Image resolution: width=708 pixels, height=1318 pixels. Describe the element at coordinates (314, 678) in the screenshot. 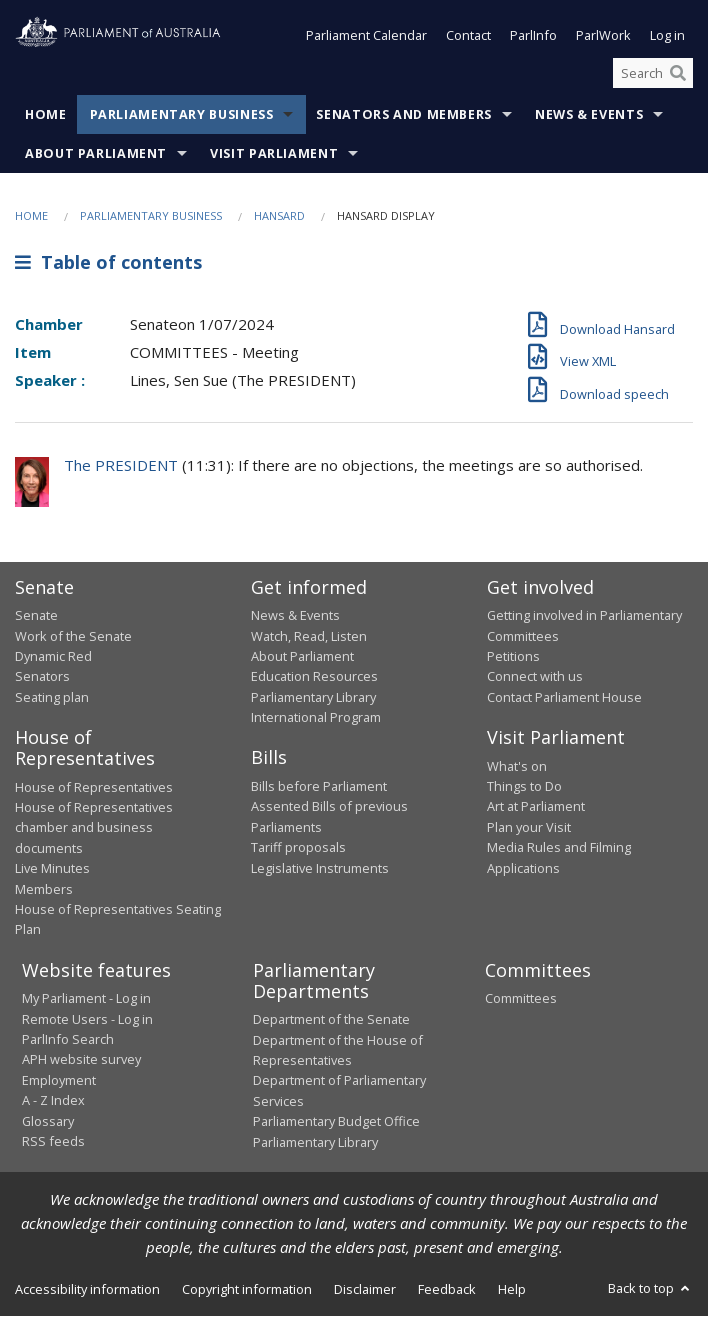

I see `Education Resources` at that location.